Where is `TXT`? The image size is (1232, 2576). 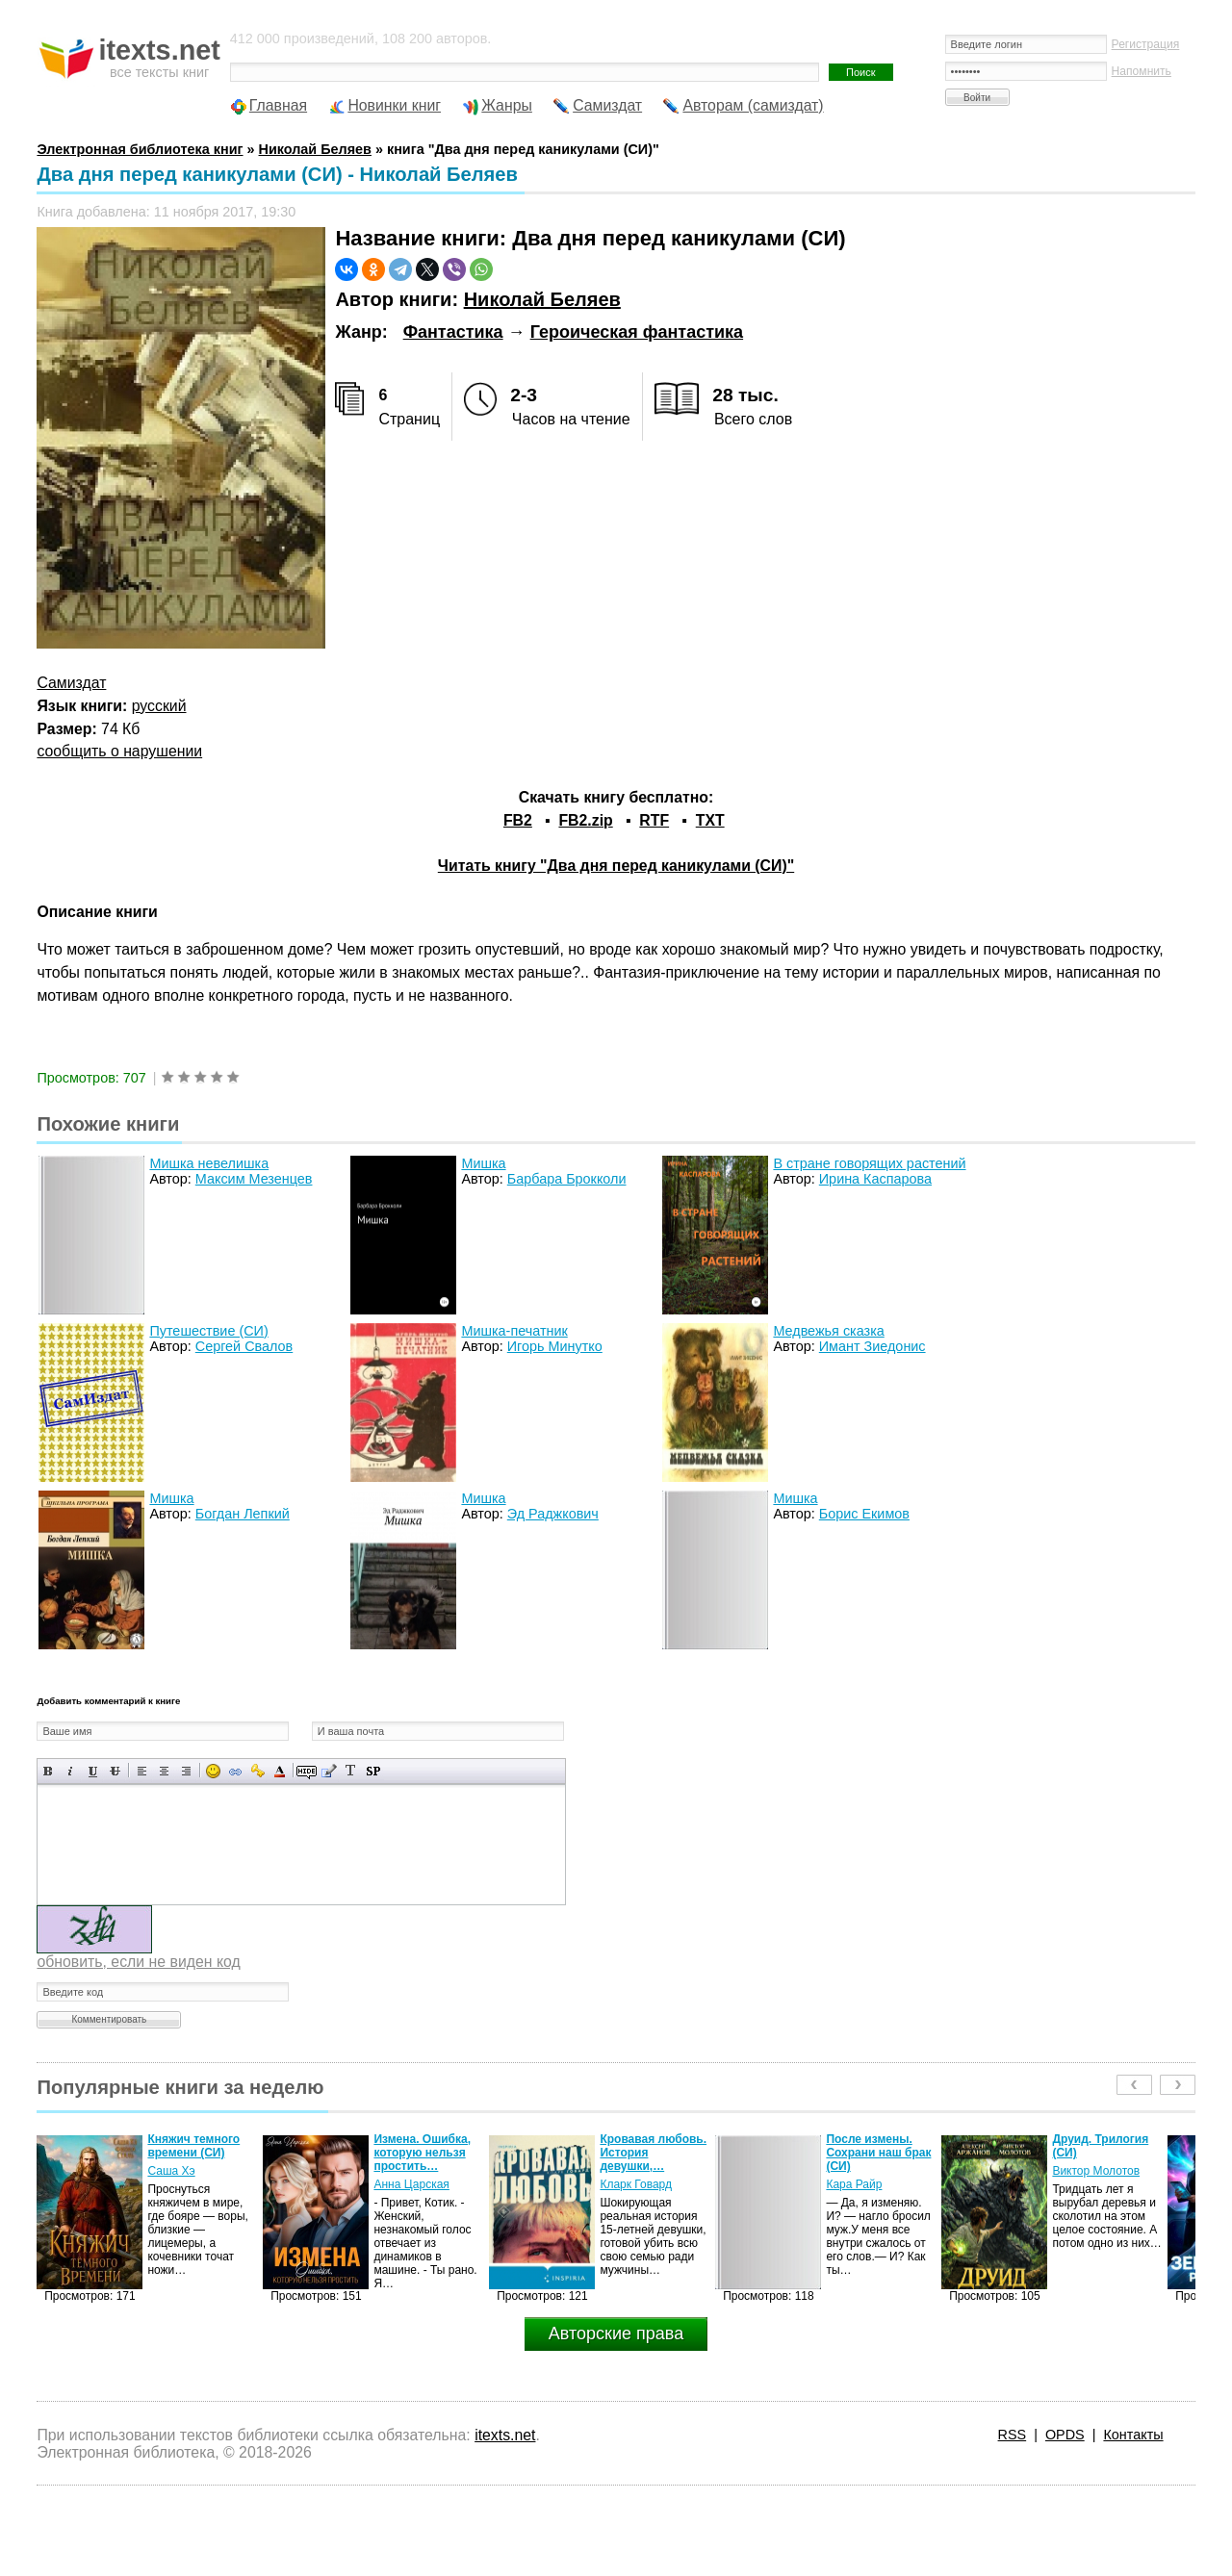
TXT is located at coordinates (710, 820).